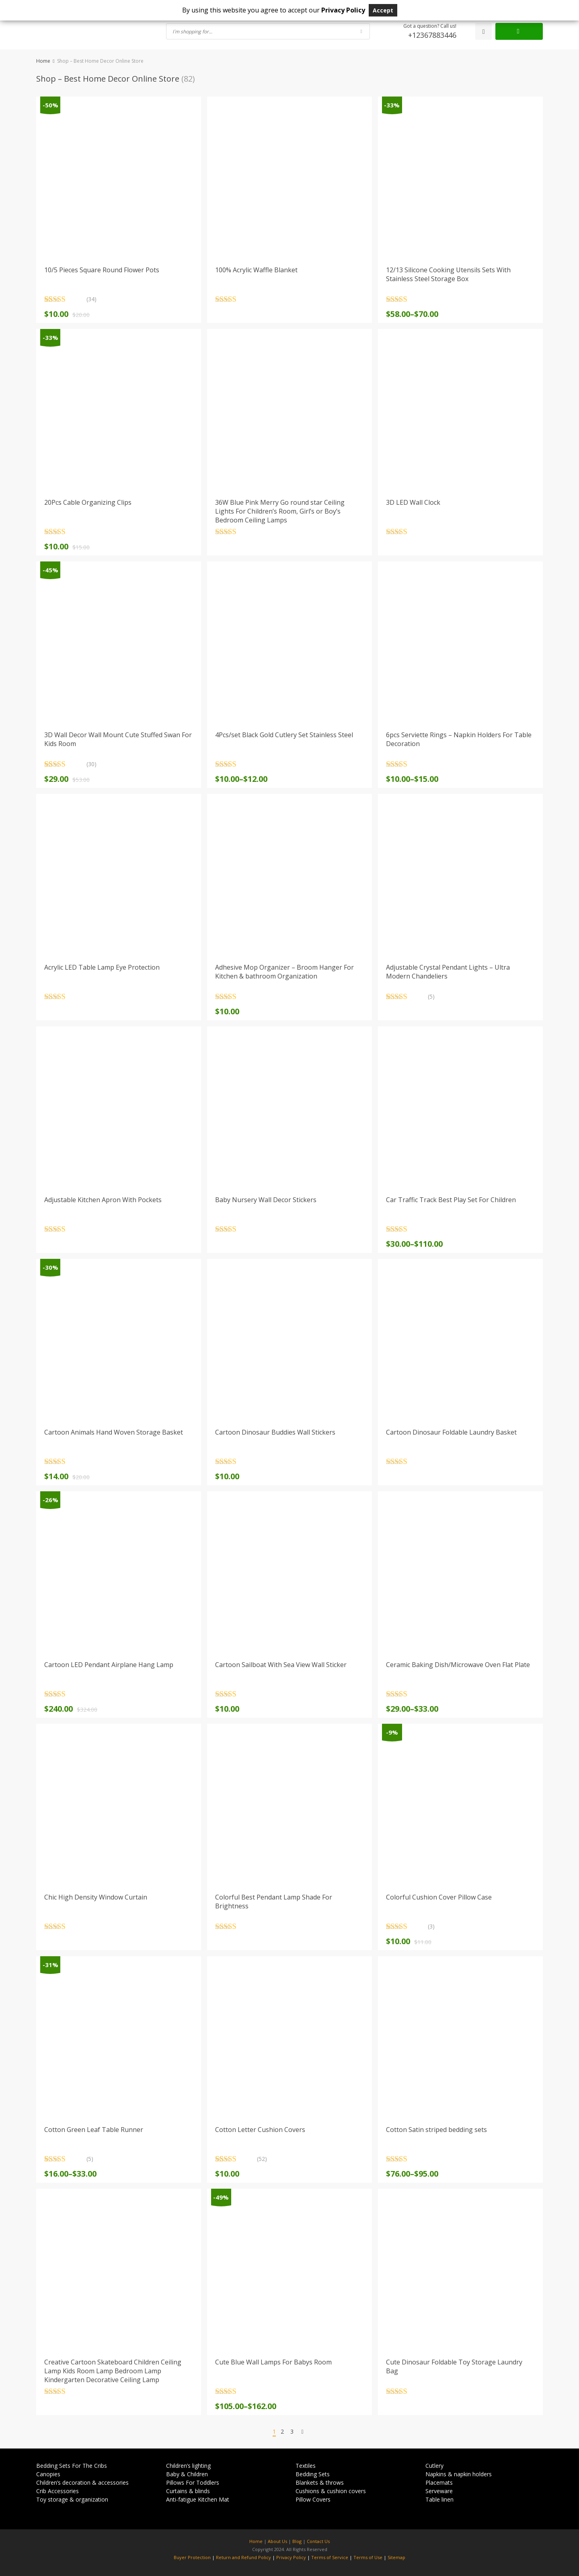 This screenshot has width=579, height=2576. What do you see at coordinates (197, 2499) in the screenshot?
I see `Anti-fatigue Kitchen Mat` at bounding box center [197, 2499].